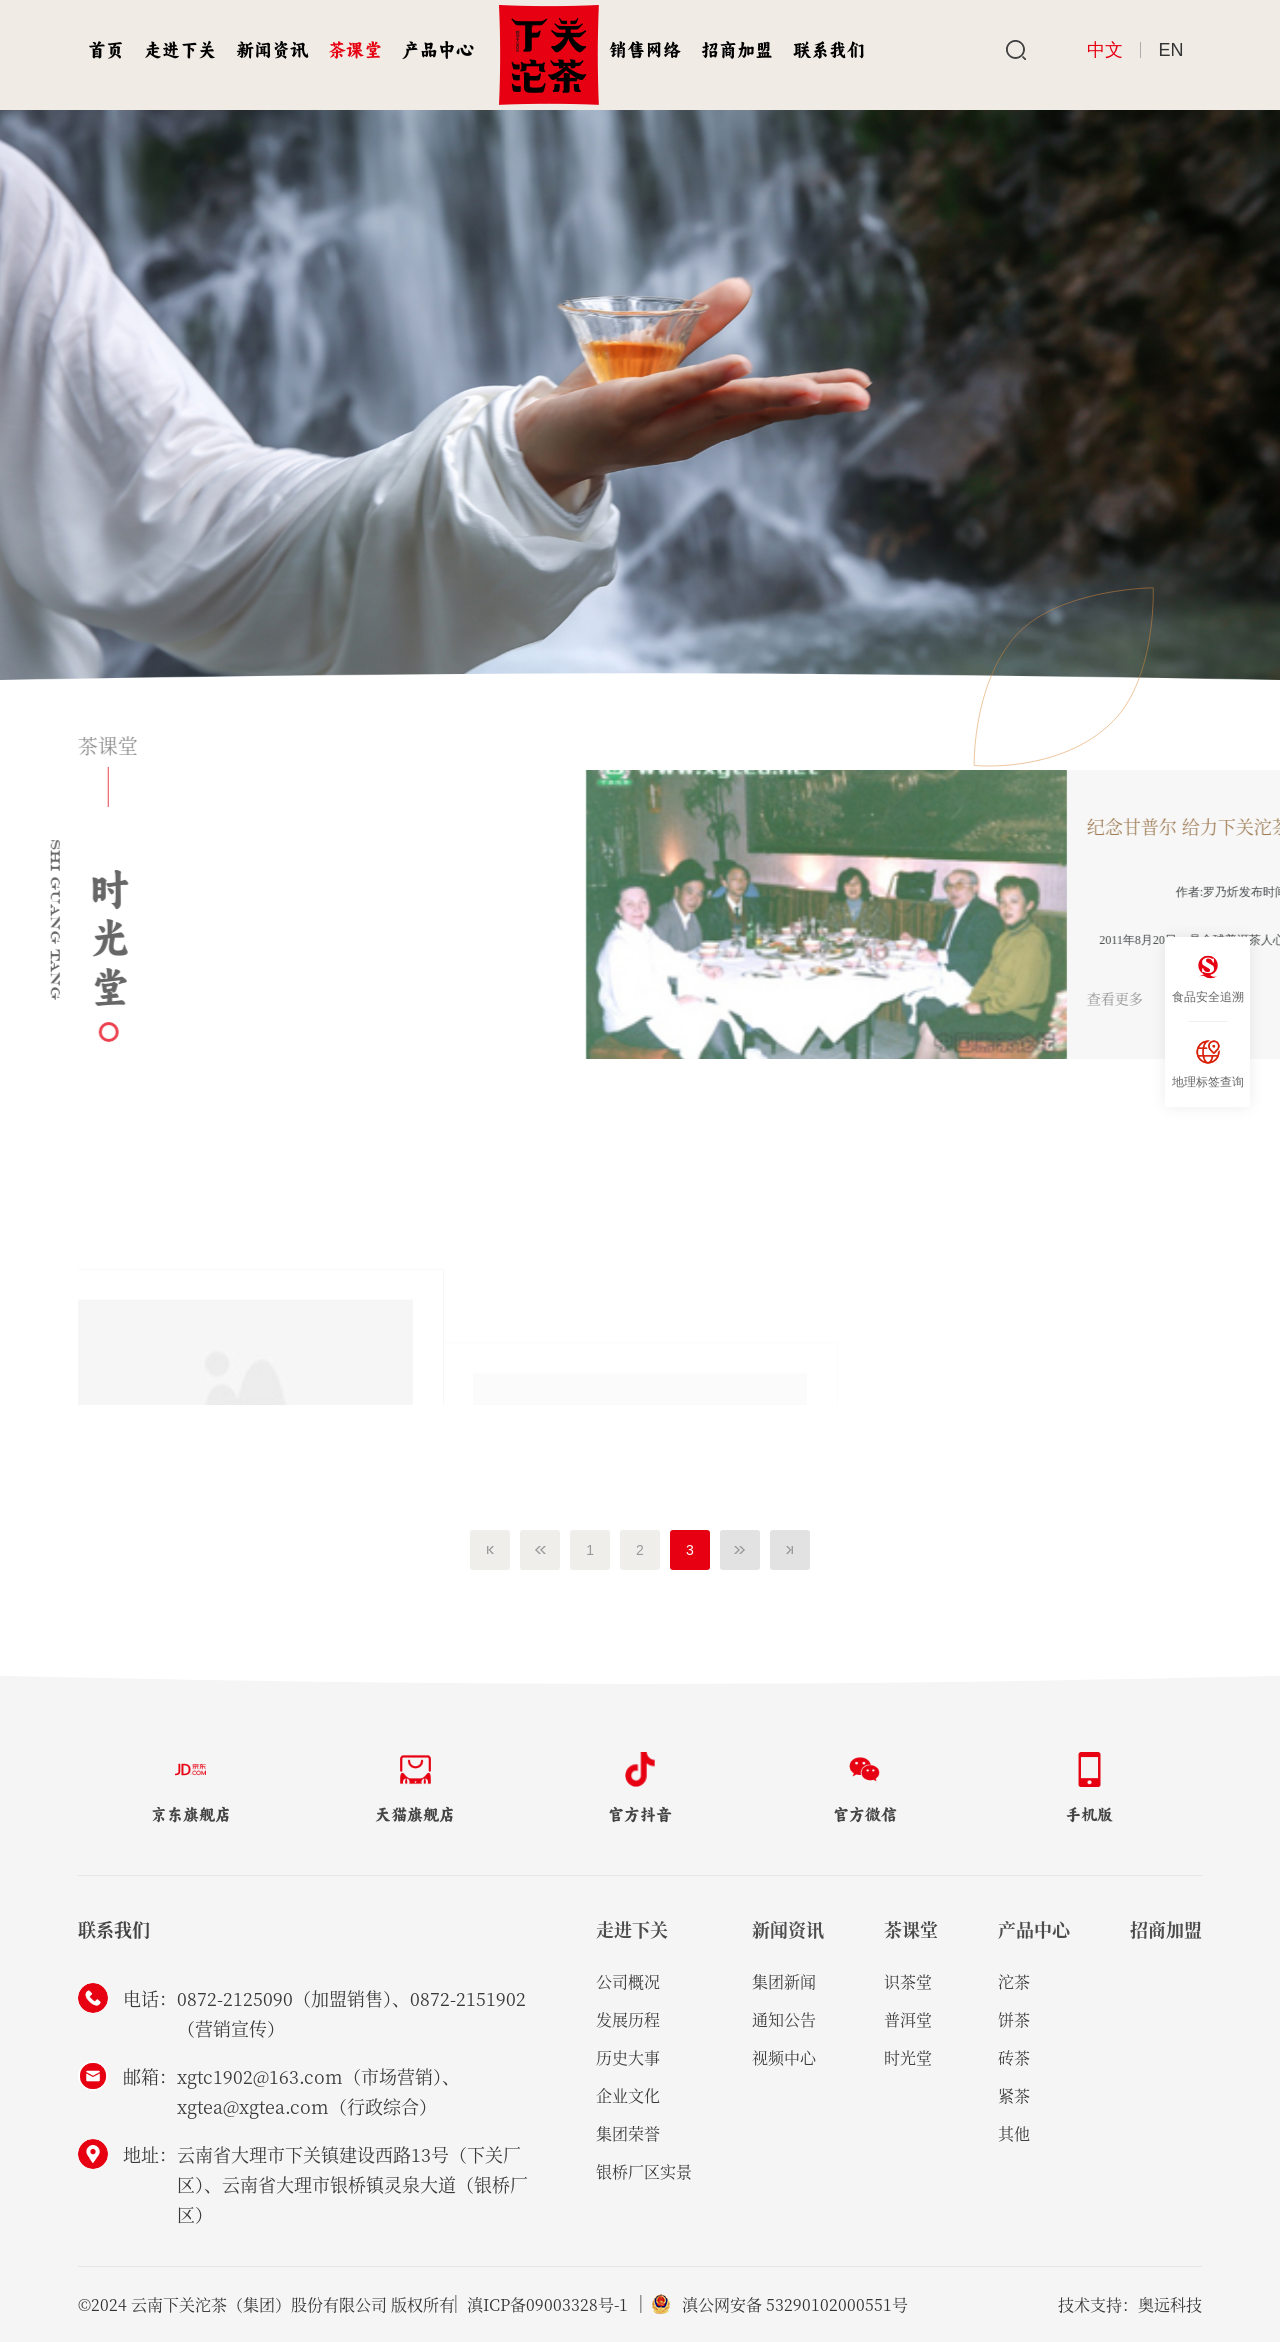 The height and width of the screenshot is (2342, 1280). I want to click on 滇公网安备 53290102000551号, so click(799, 2304).